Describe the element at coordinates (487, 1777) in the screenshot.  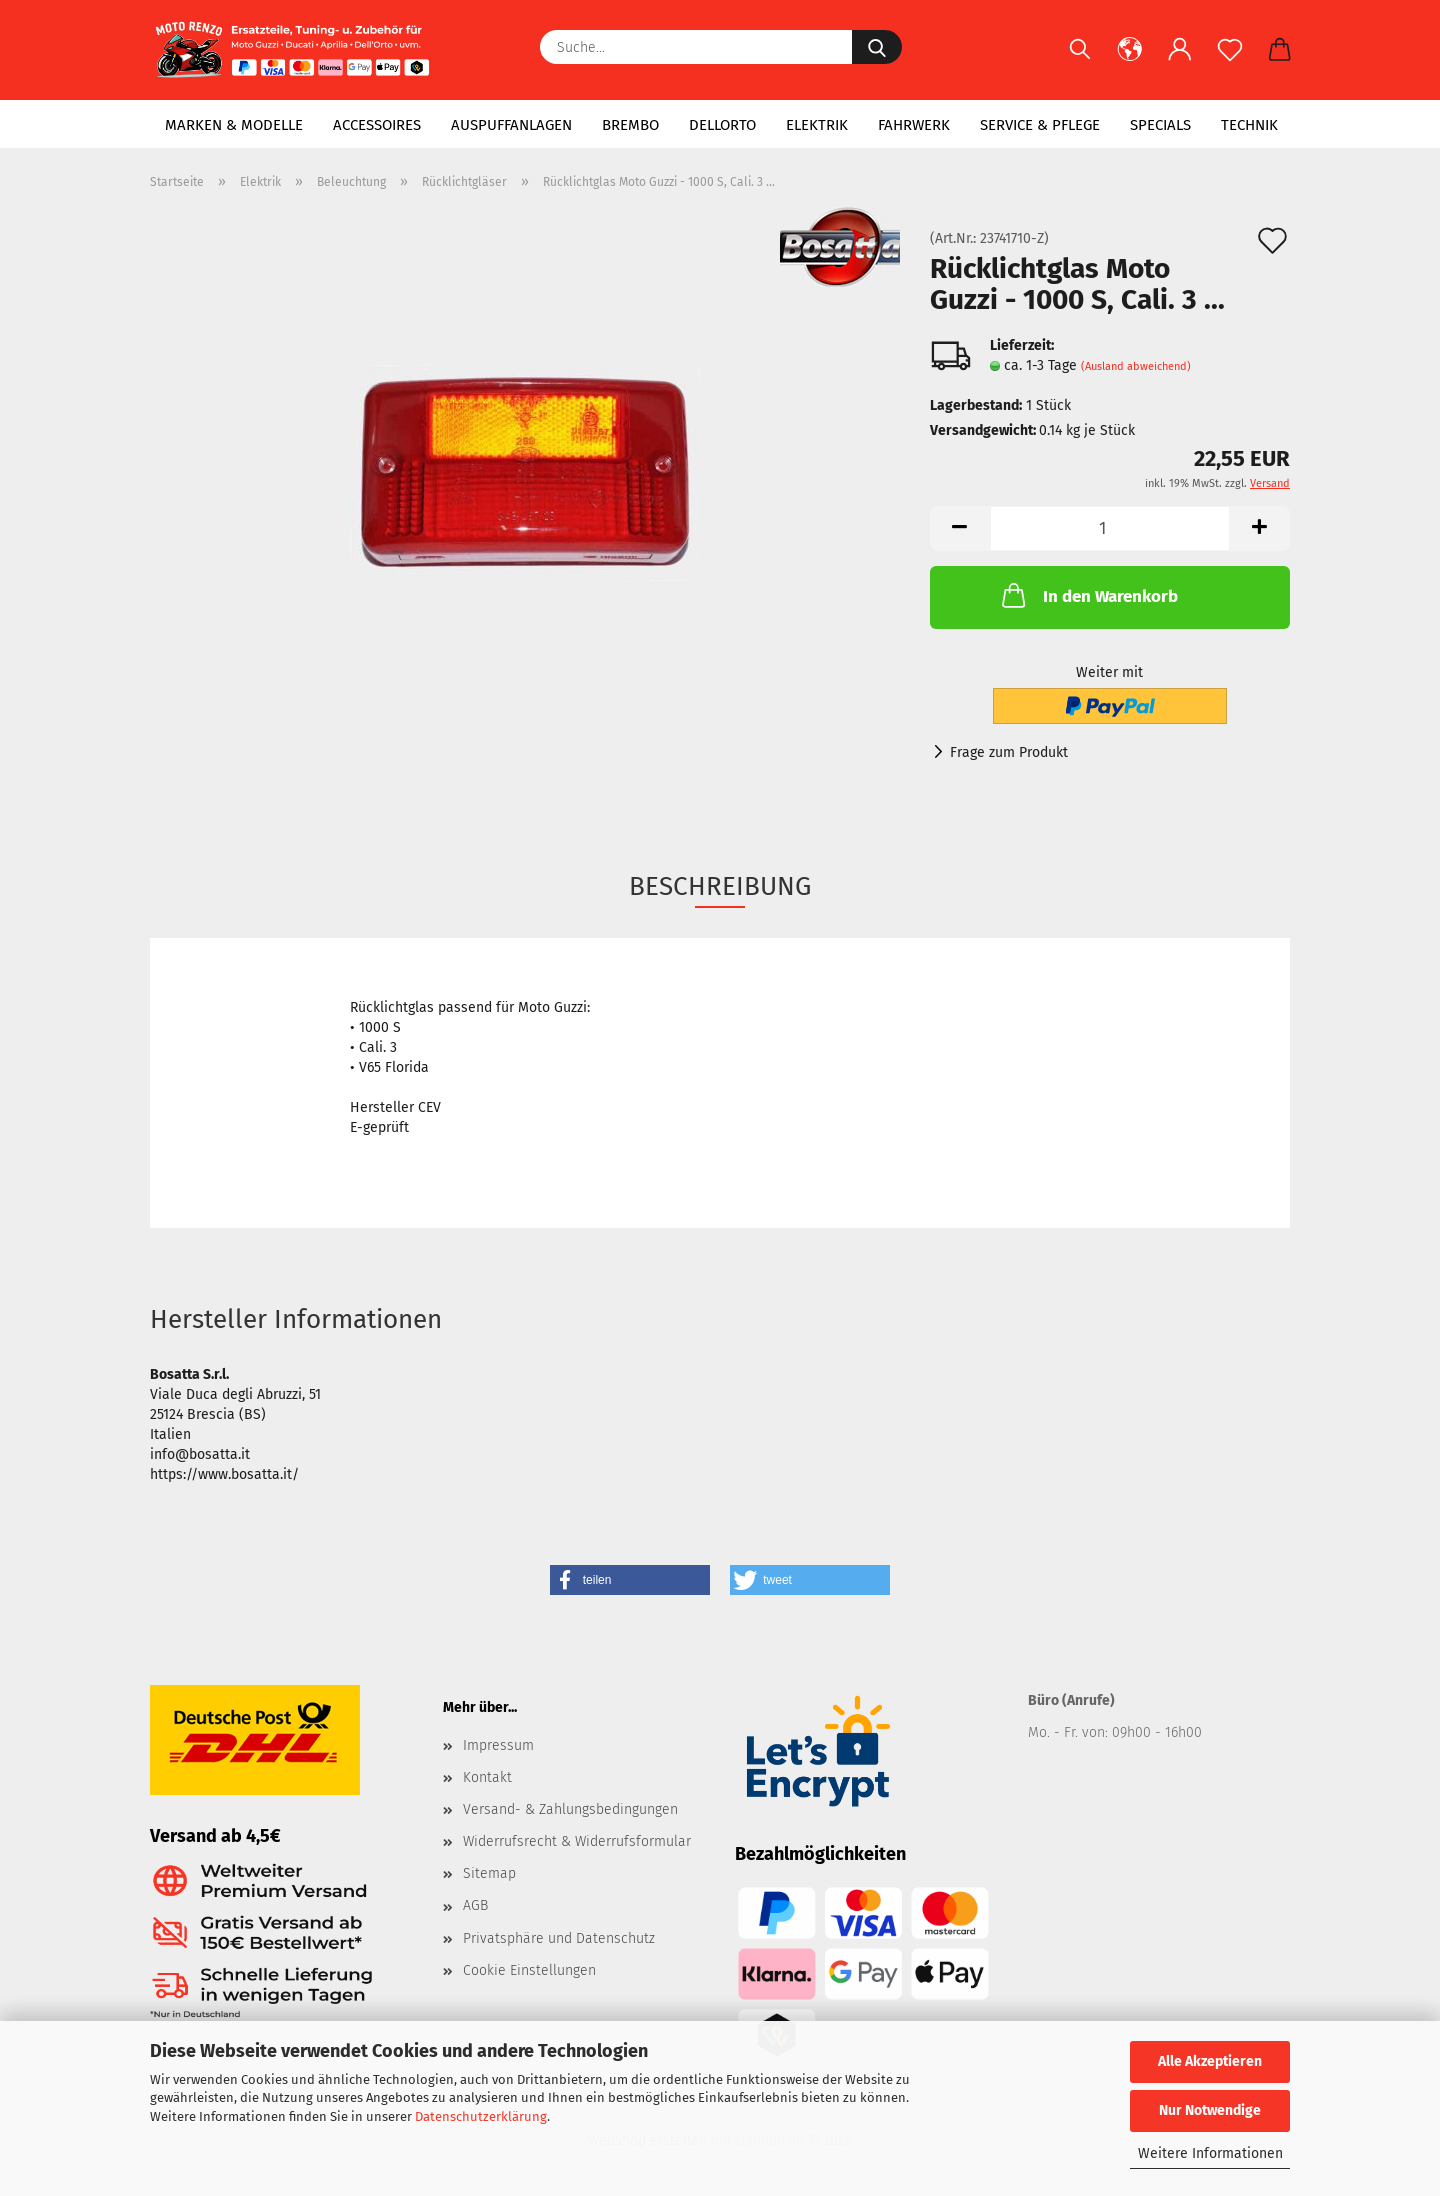
I see `Kontakt` at that location.